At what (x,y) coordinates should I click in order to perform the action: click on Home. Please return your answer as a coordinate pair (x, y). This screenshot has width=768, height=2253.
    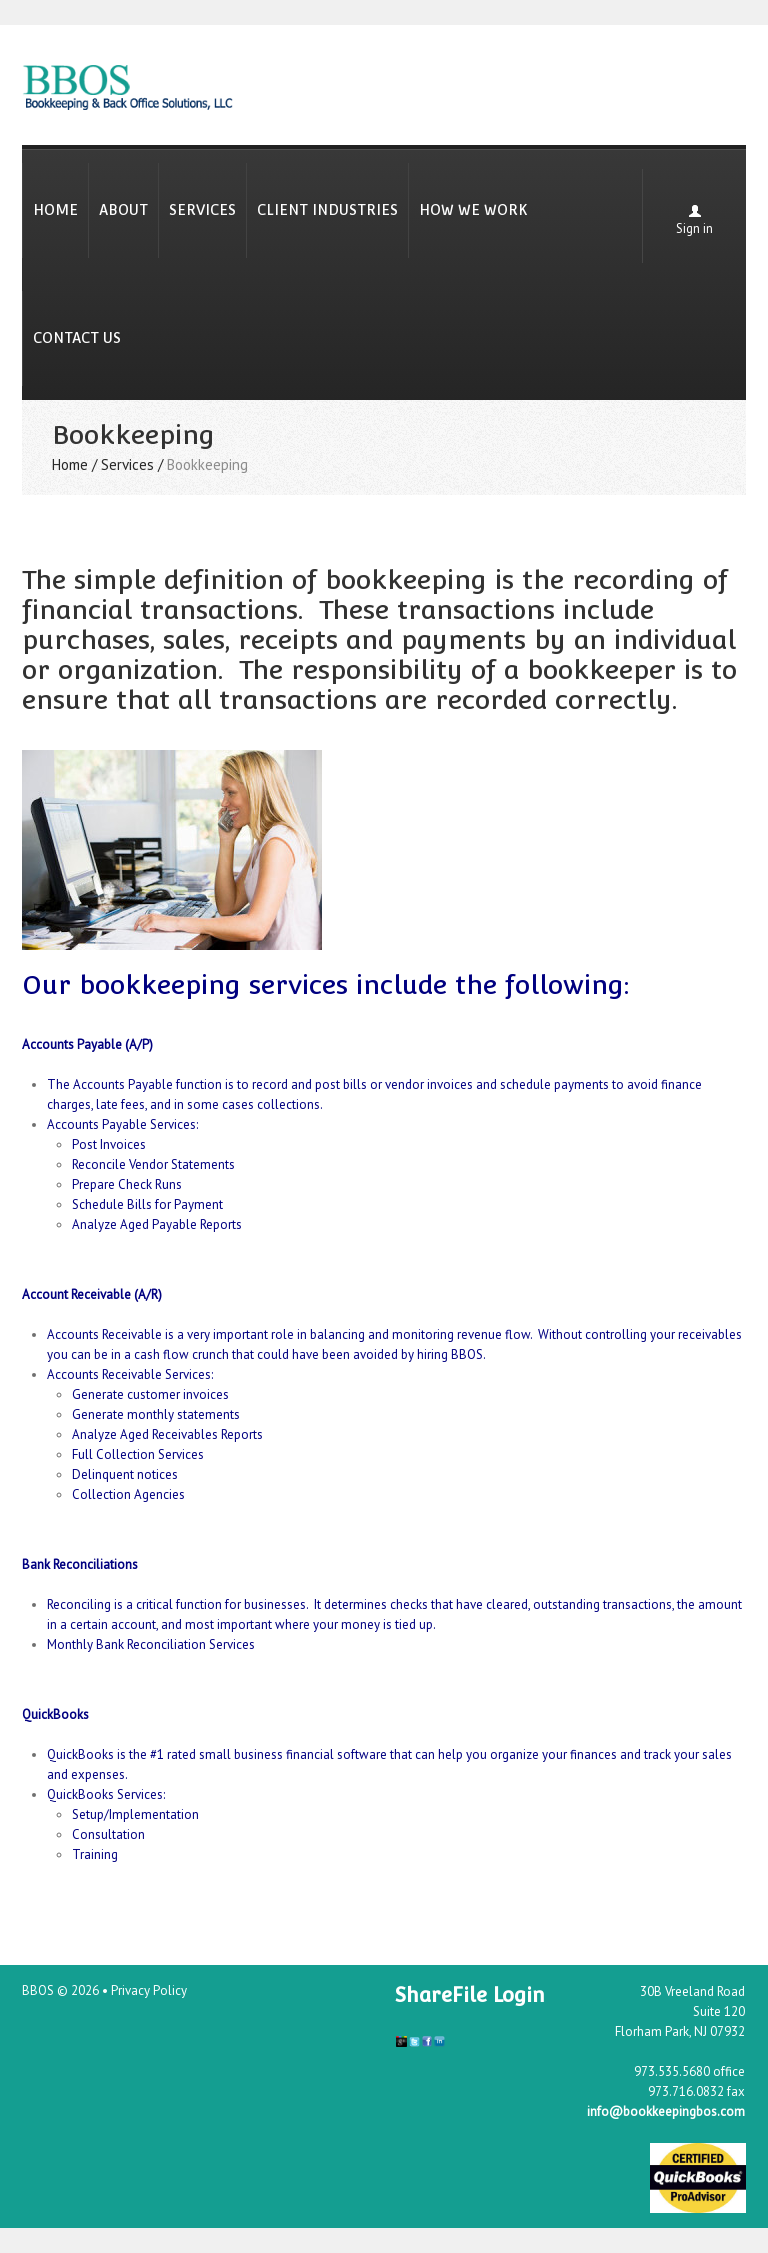
    Looking at the image, I should click on (55, 210).